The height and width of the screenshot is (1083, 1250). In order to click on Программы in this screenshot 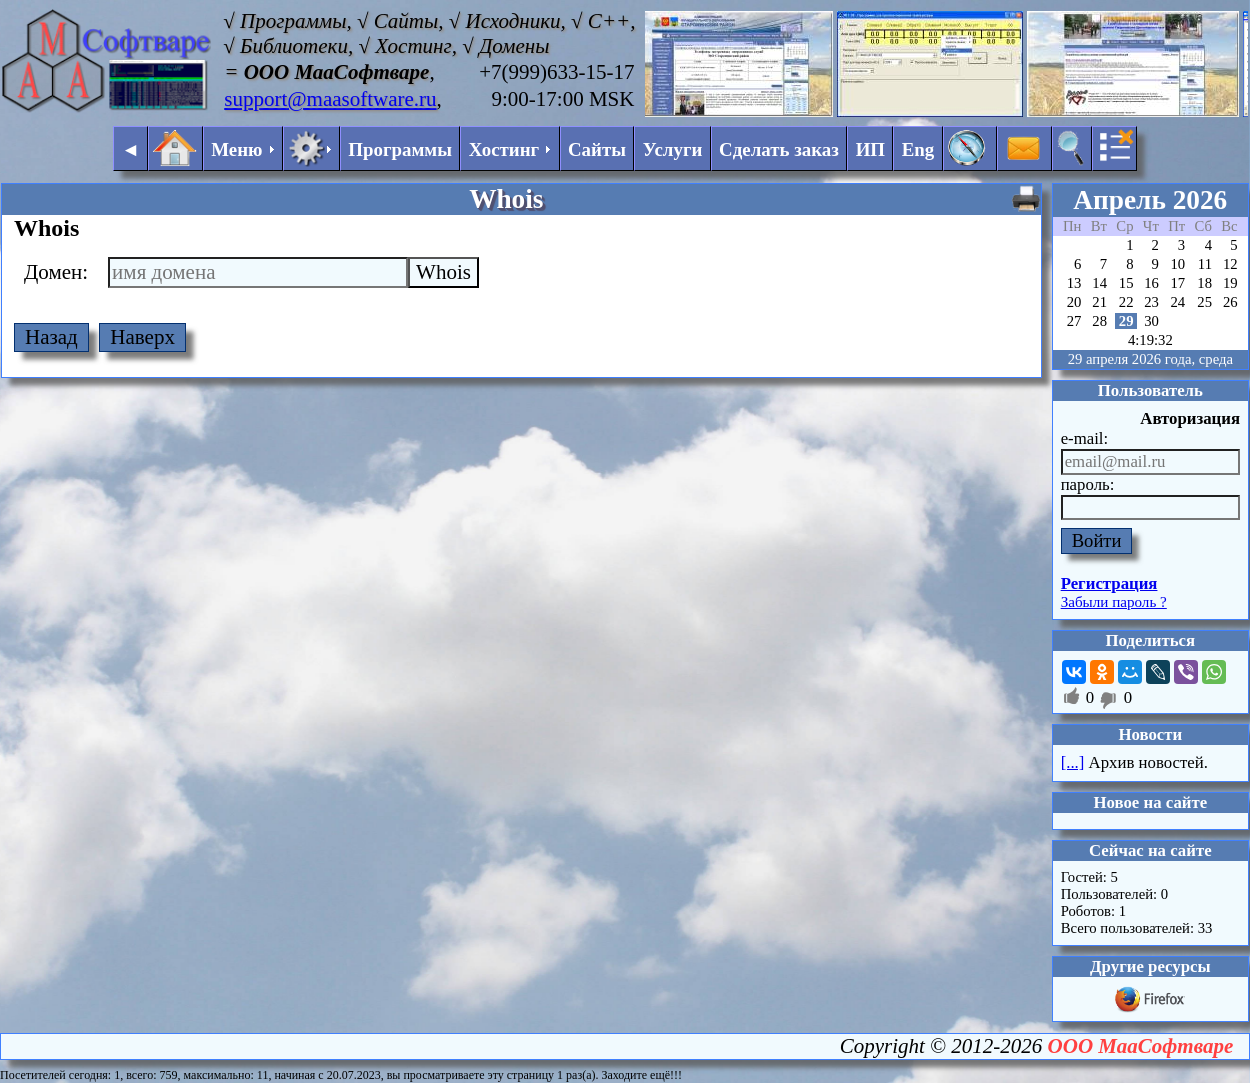, I will do `click(400, 149)`.